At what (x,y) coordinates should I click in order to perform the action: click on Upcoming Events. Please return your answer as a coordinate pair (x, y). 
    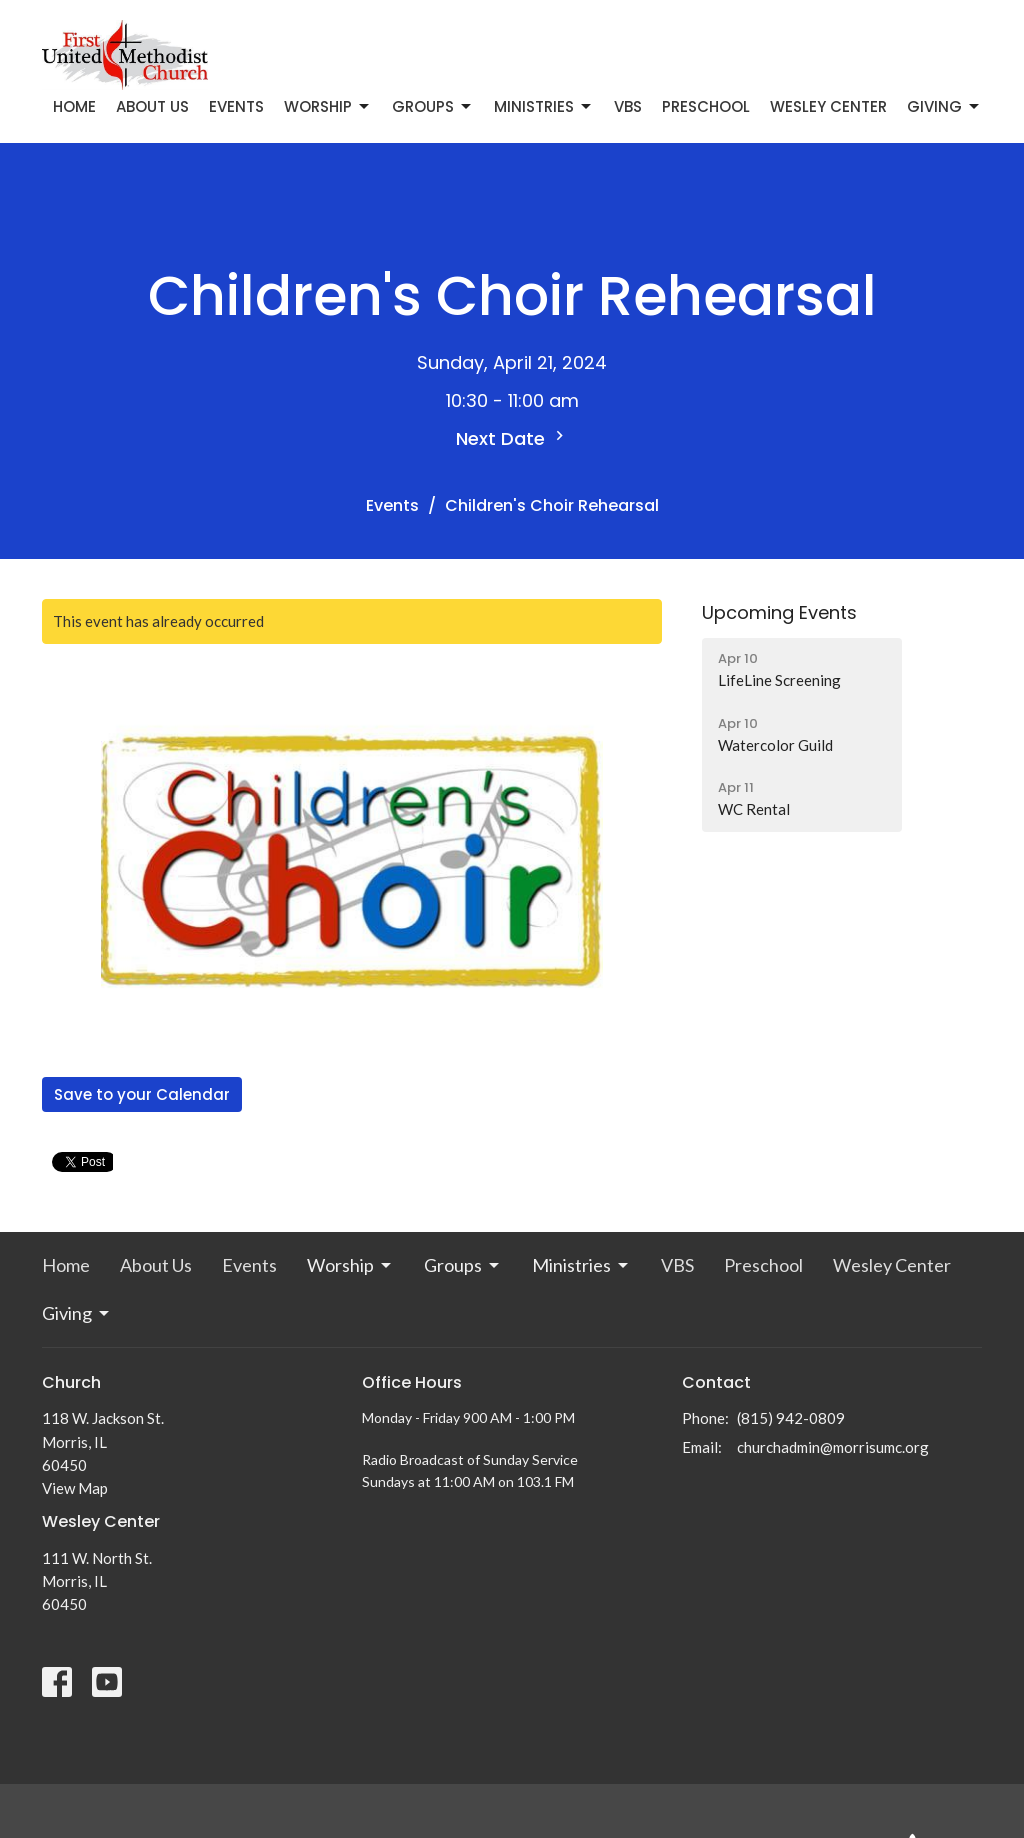
    Looking at the image, I should click on (779, 612).